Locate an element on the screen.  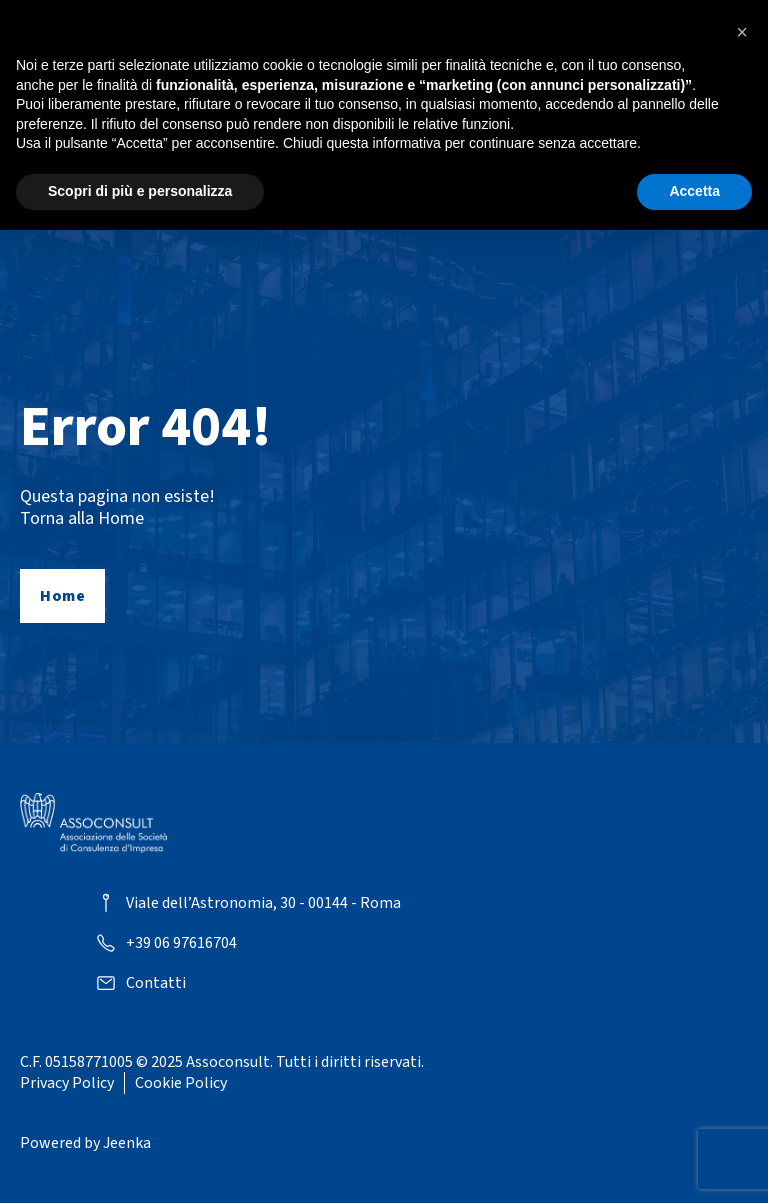
Contatti is located at coordinates (156, 983).